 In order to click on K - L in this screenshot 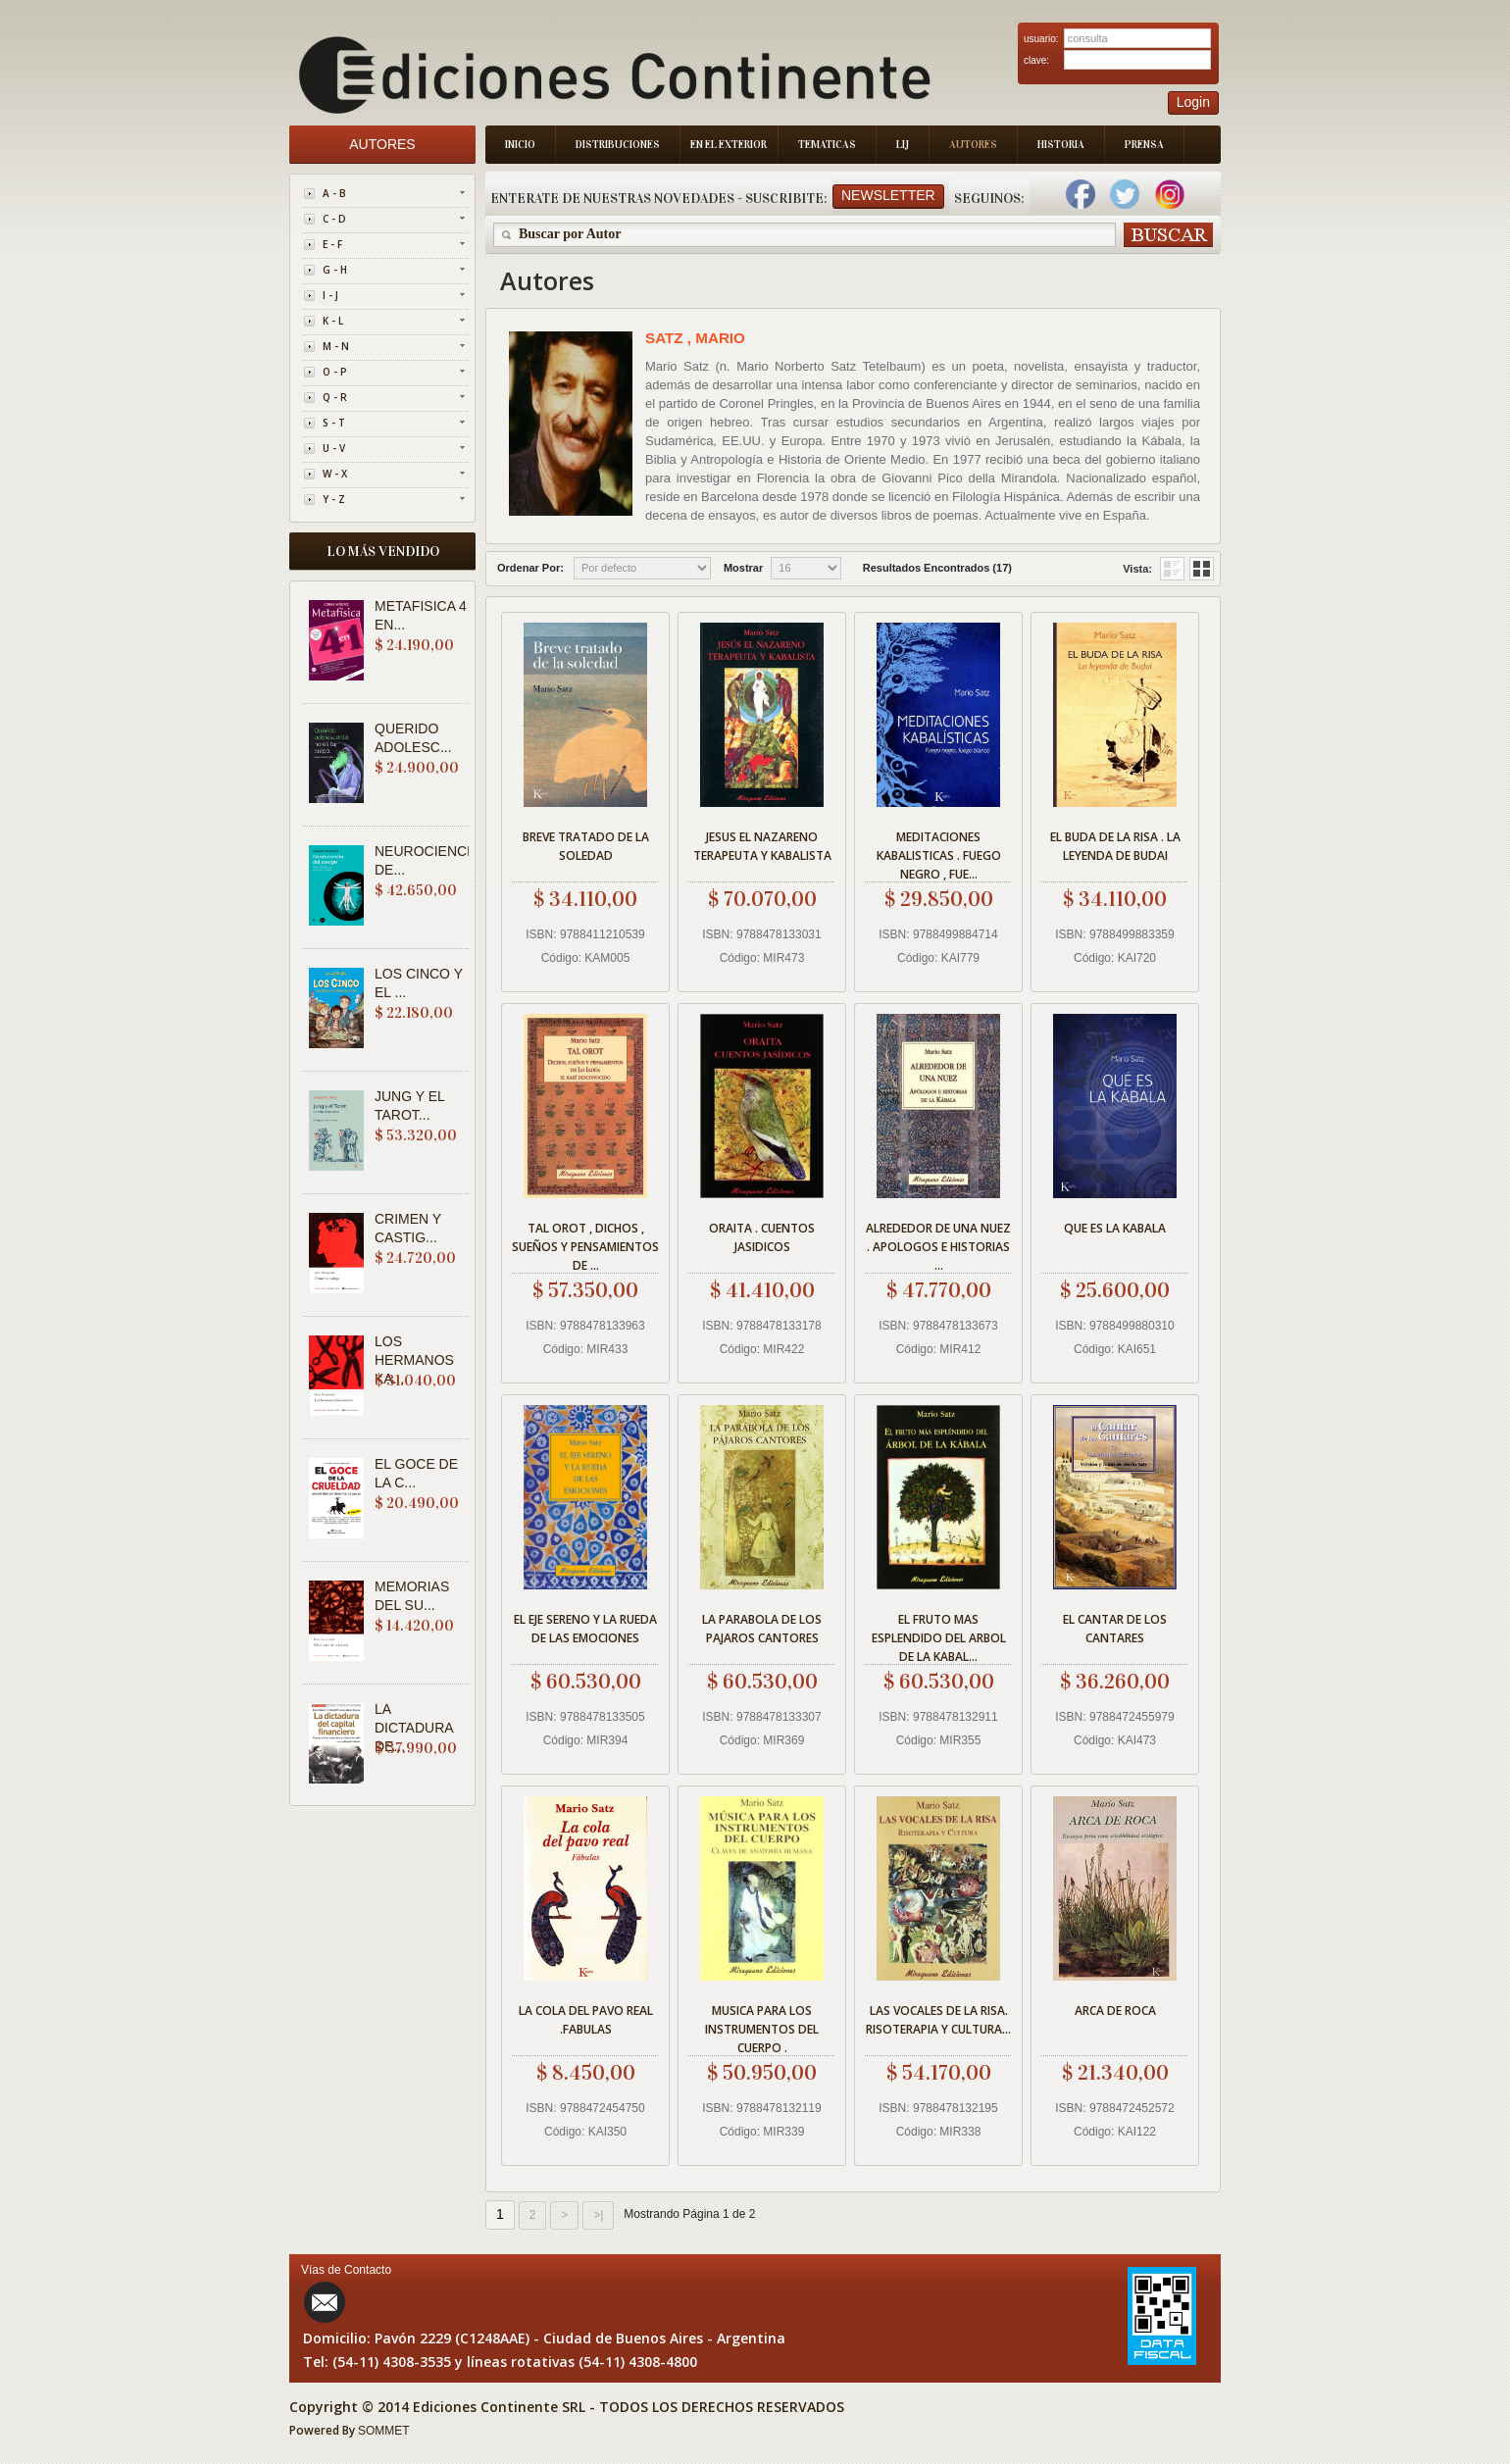, I will do `click(333, 320)`.